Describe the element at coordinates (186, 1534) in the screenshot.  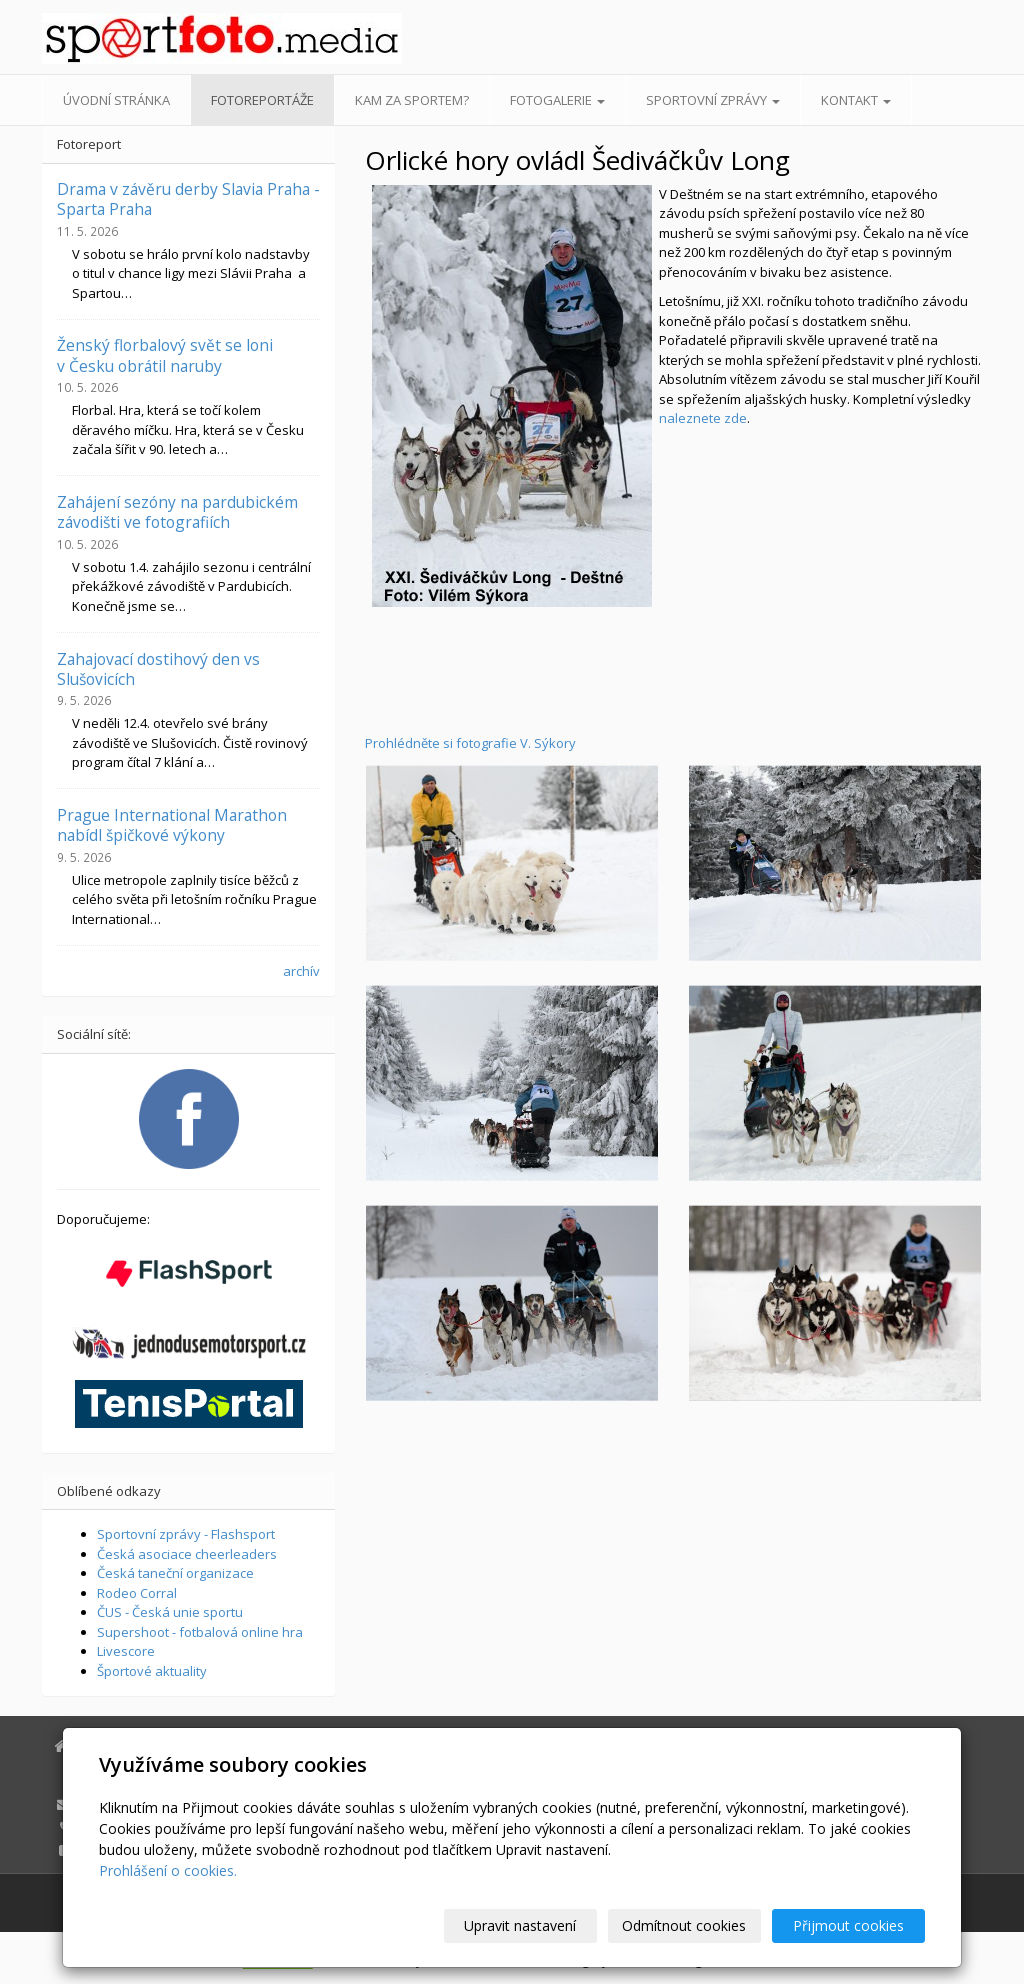
I see `Sportovní zprávy - Flashsport` at that location.